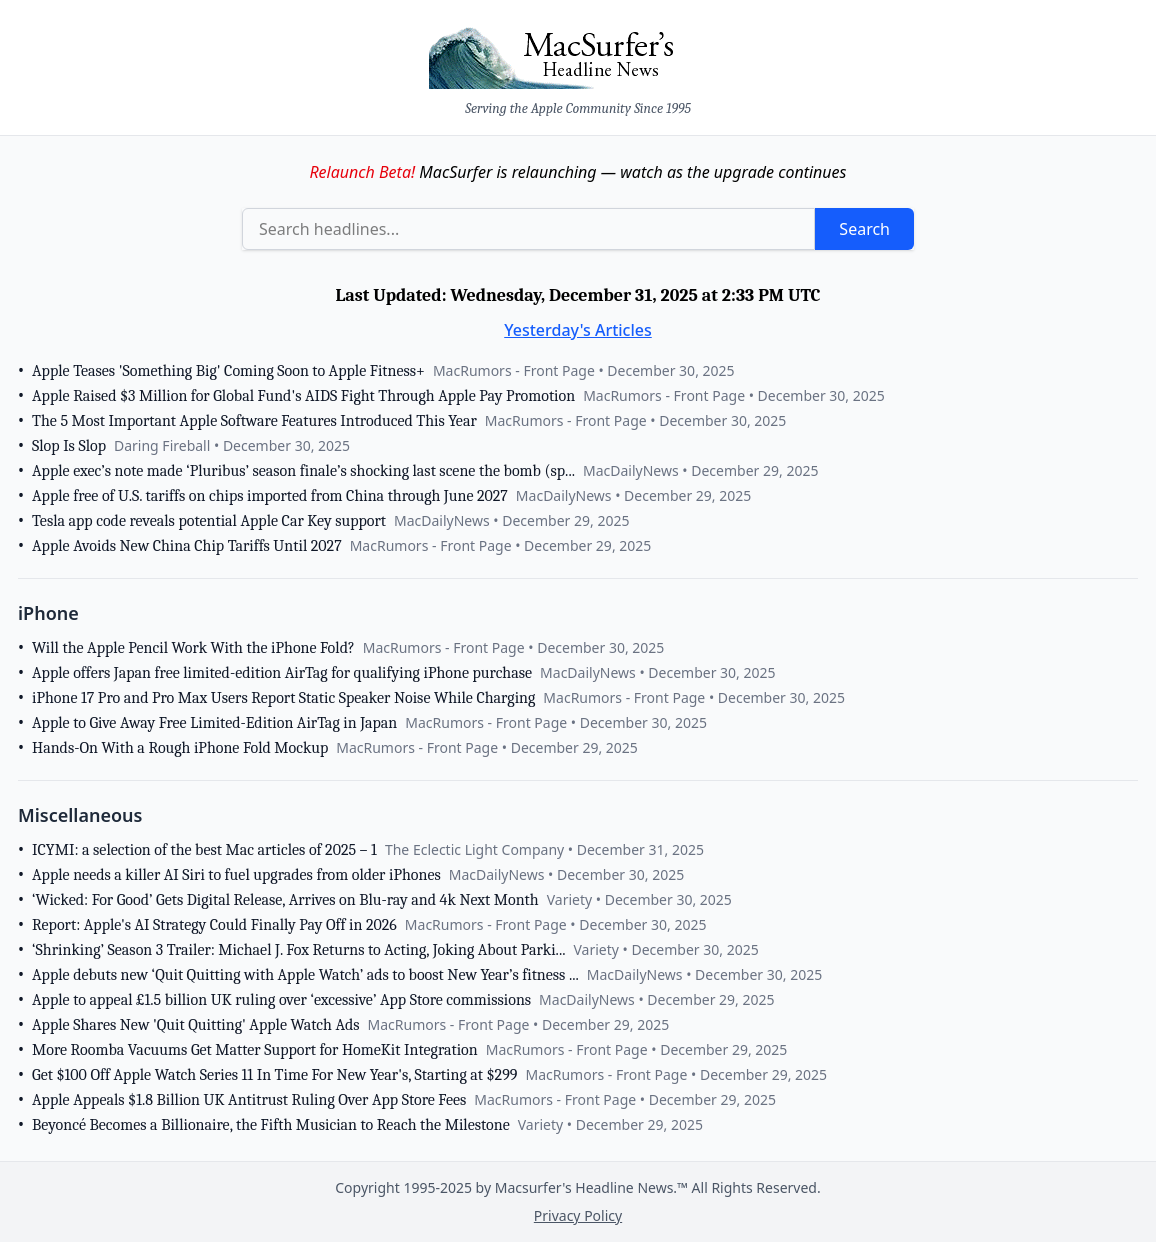  I want to click on ‘Wicked: For Good’ Gets Digital Release, Arrives on Blu-ray and 4k Next Month, so click(285, 900).